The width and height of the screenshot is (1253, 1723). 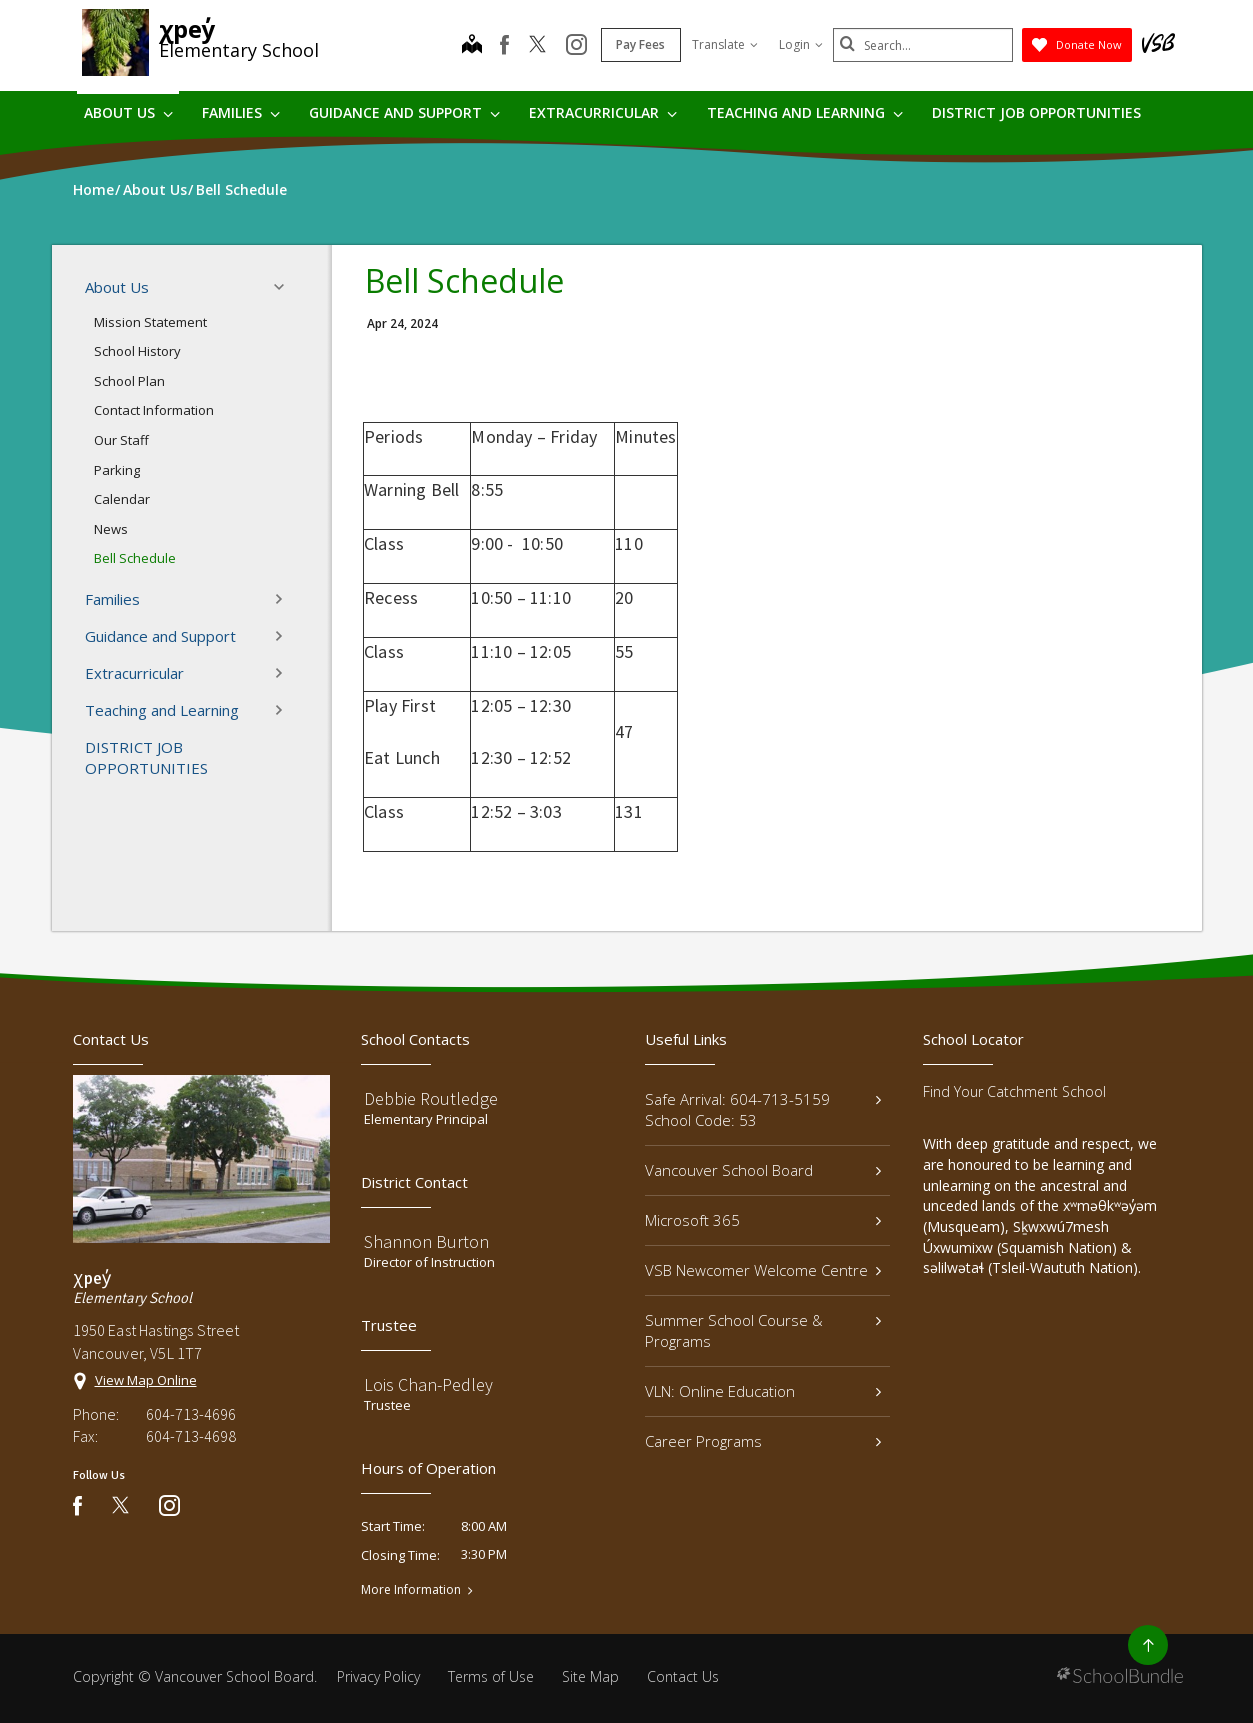 What do you see at coordinates (801, 44) in the screenshot?
I see `Login` at bounding box center [801, 44].